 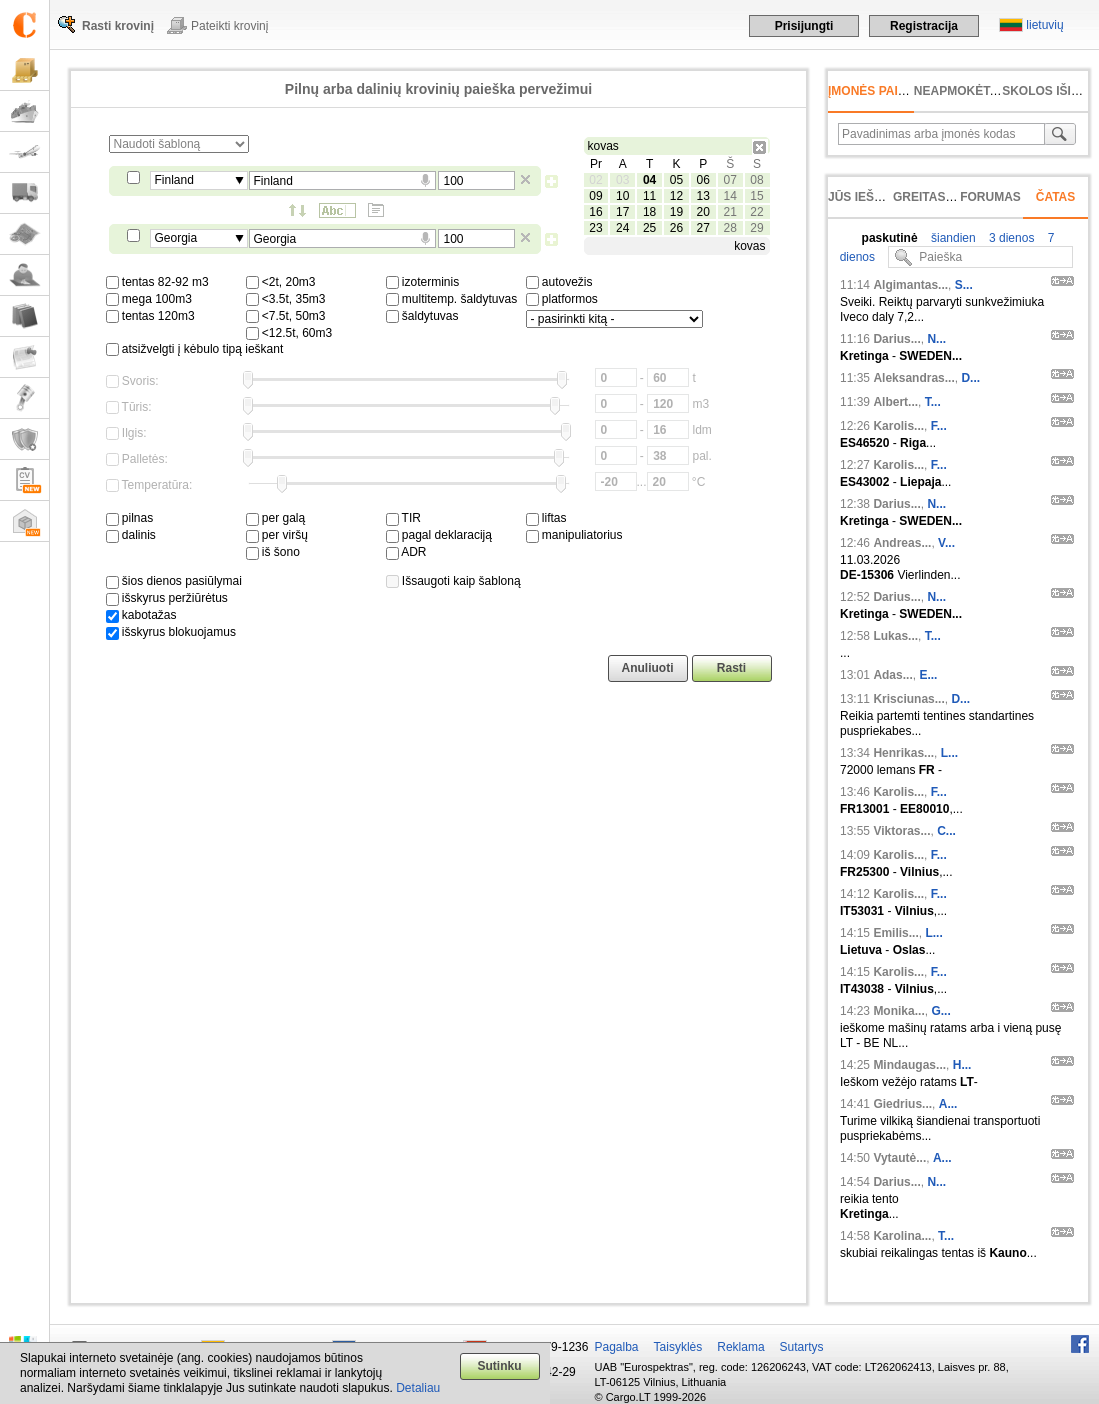 I want to click on 12, so click(x=676, y=196).